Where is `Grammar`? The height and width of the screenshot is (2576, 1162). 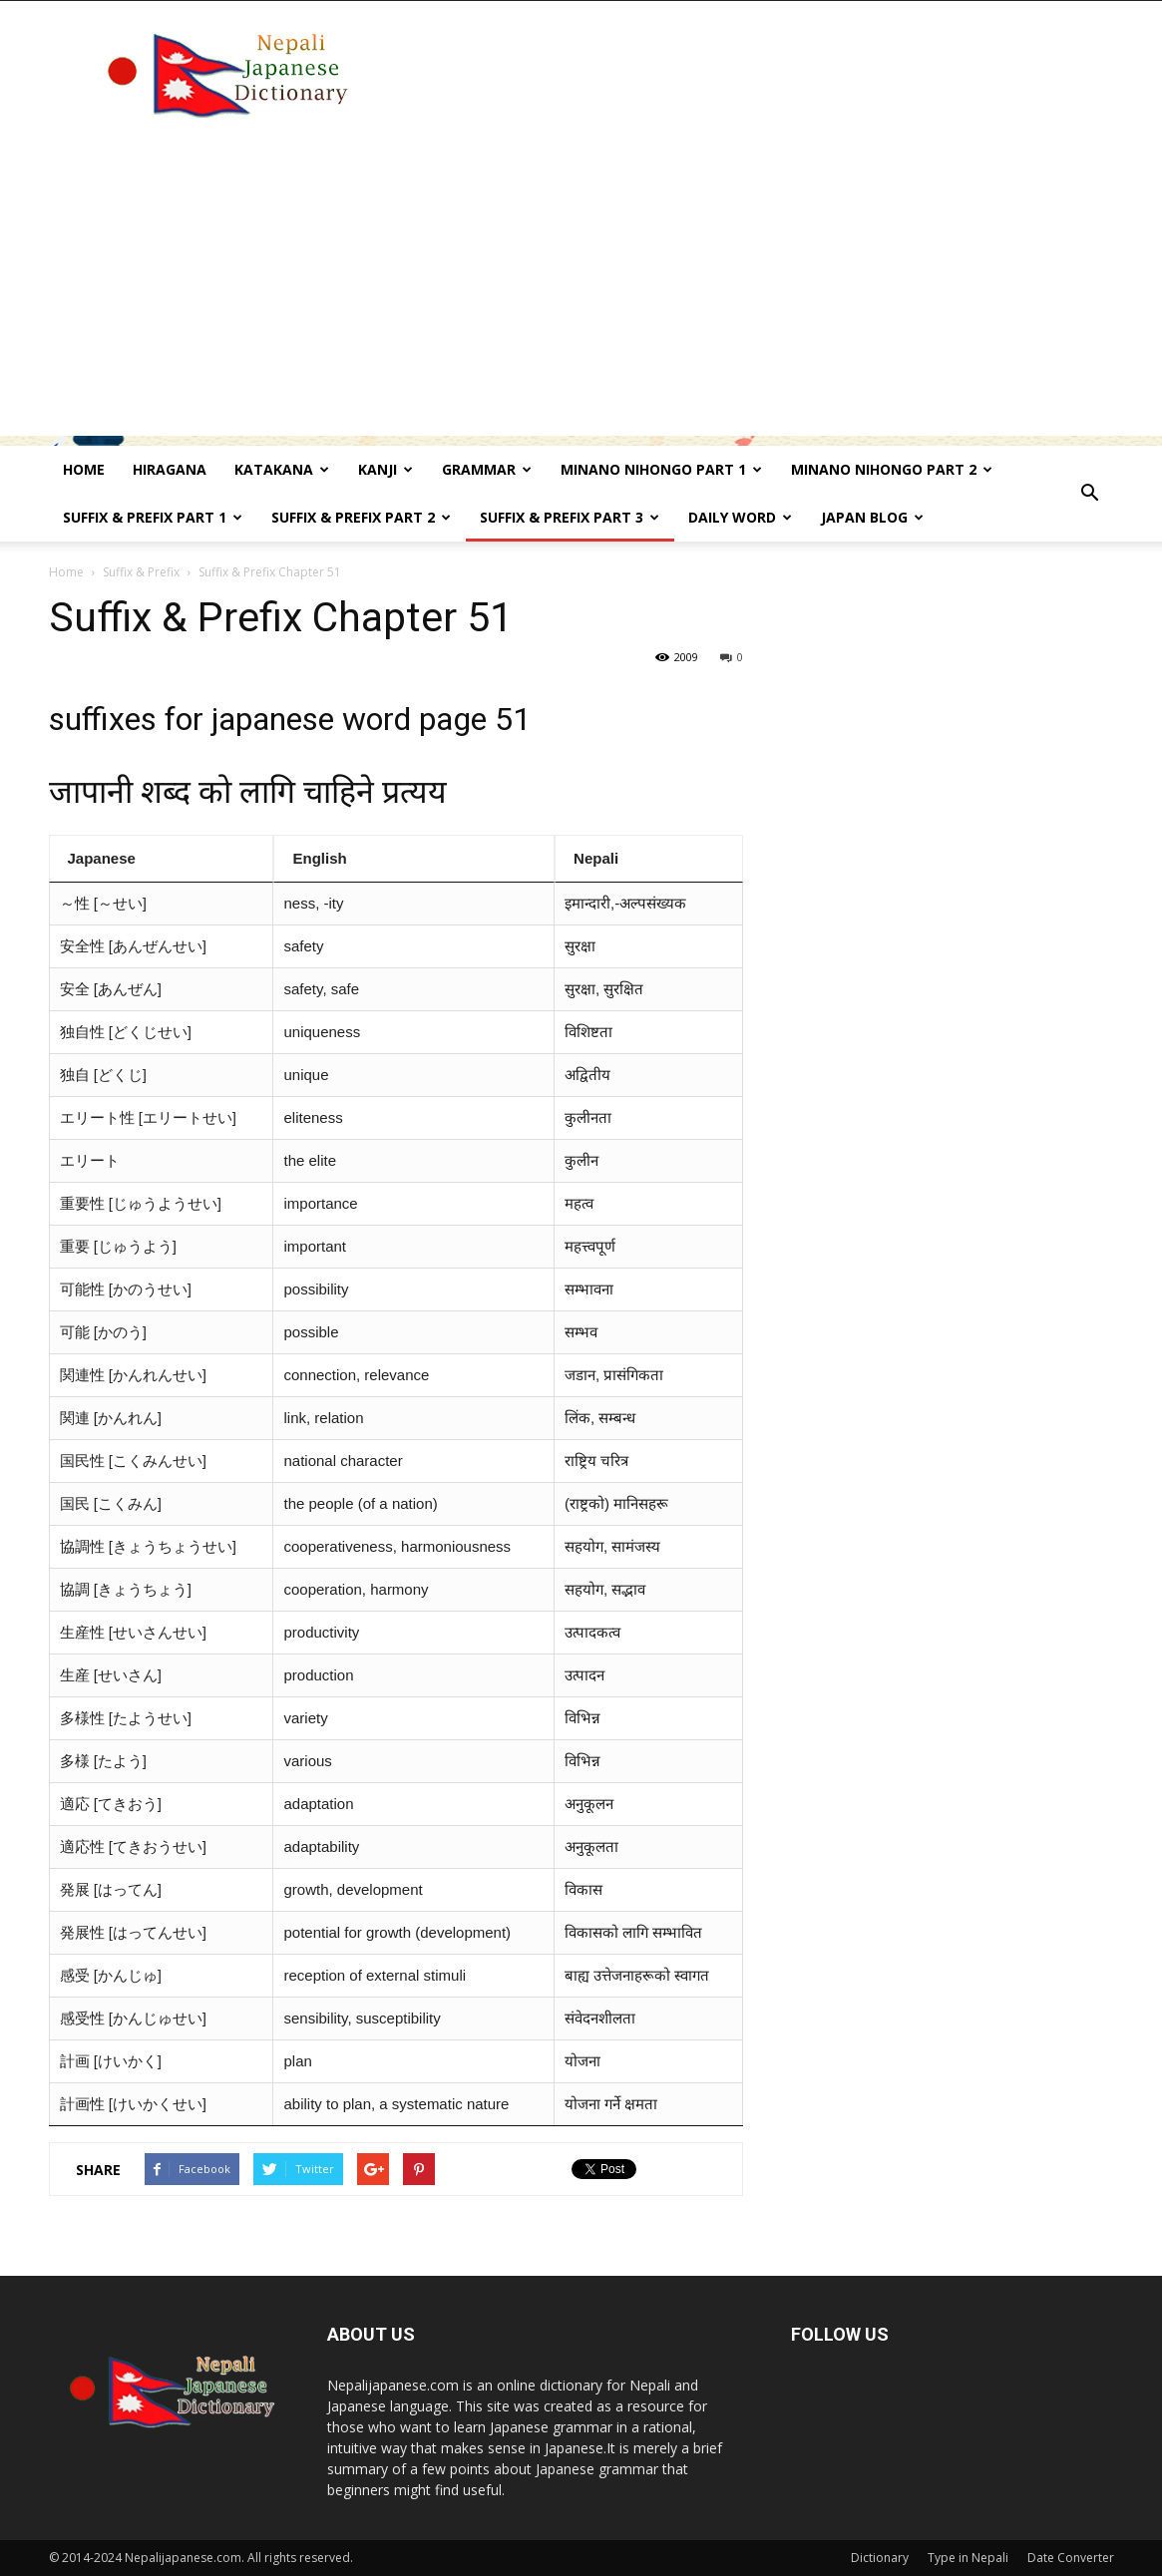 Grammar is located at coordinates (487, 469).